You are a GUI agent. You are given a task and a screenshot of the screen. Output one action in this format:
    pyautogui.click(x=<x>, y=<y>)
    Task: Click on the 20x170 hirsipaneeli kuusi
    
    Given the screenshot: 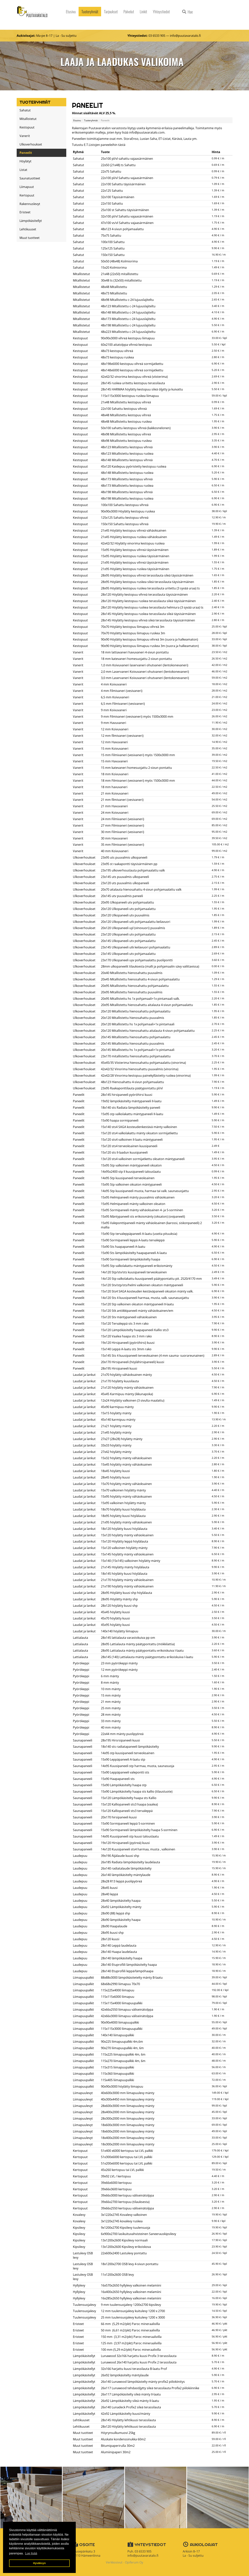 What is the action you would take?
    pyautogui.click(x=119, y=1817)
    